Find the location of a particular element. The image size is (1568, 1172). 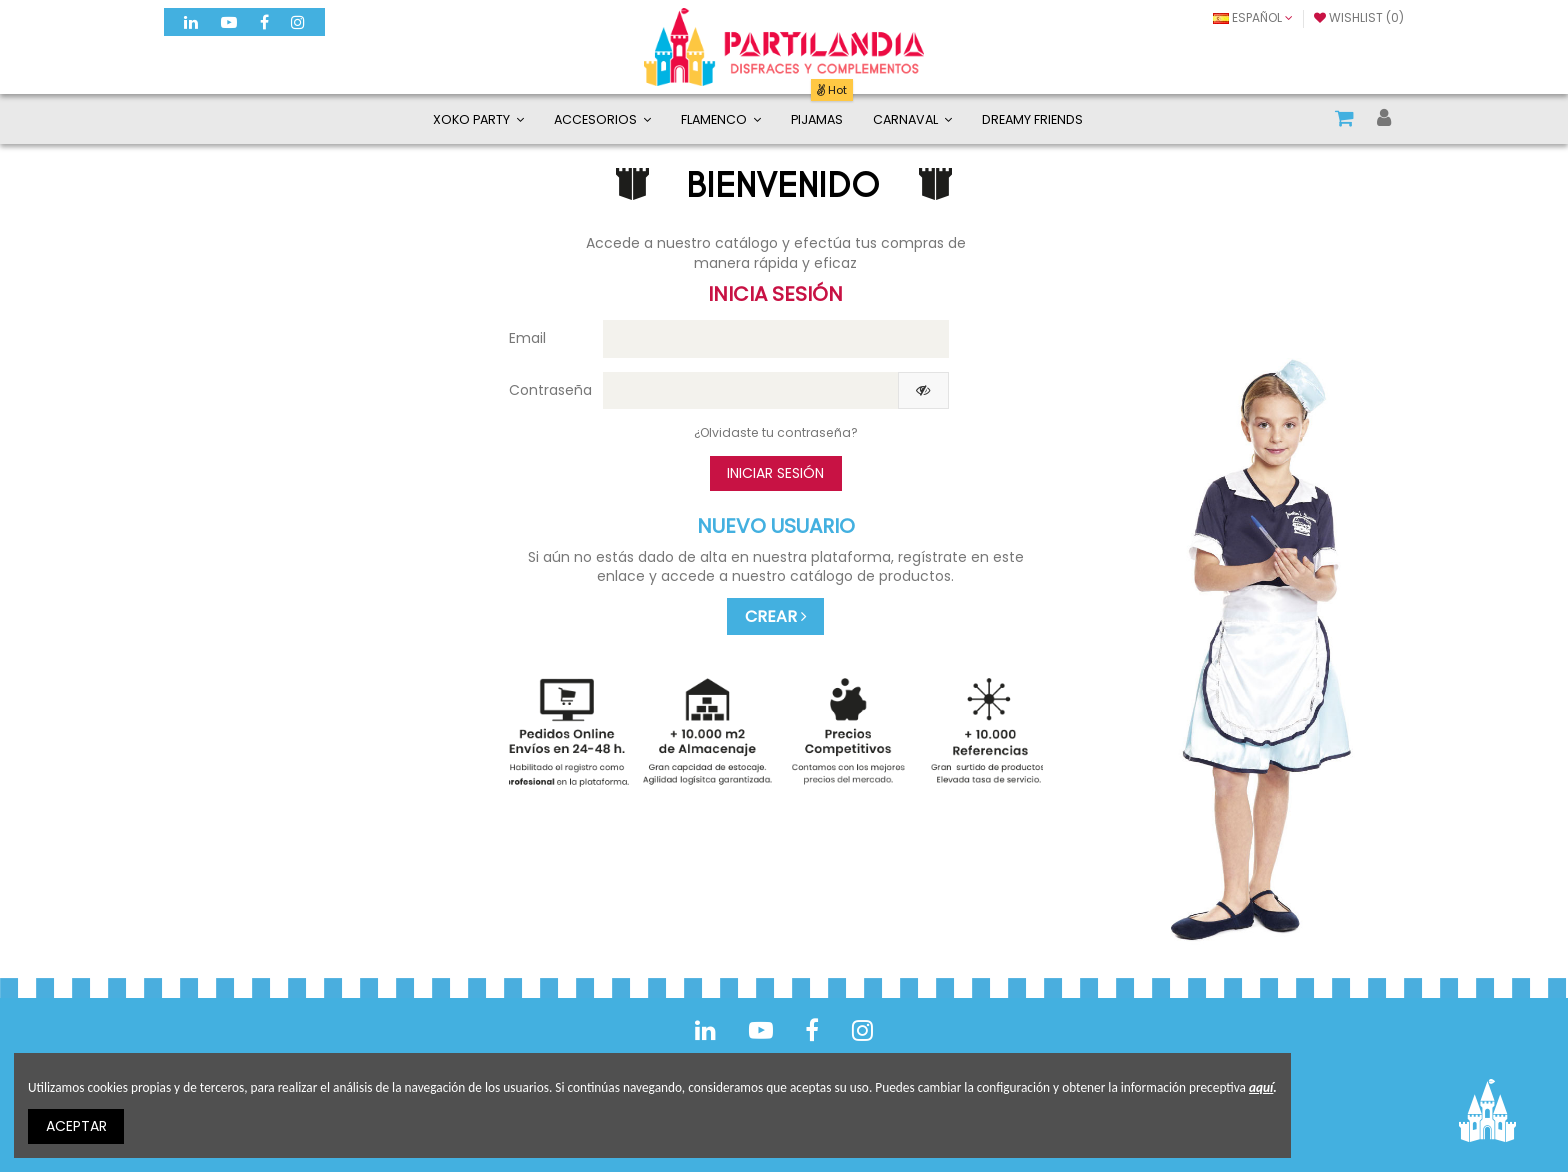

[button] is located at coordinates (602, 119).